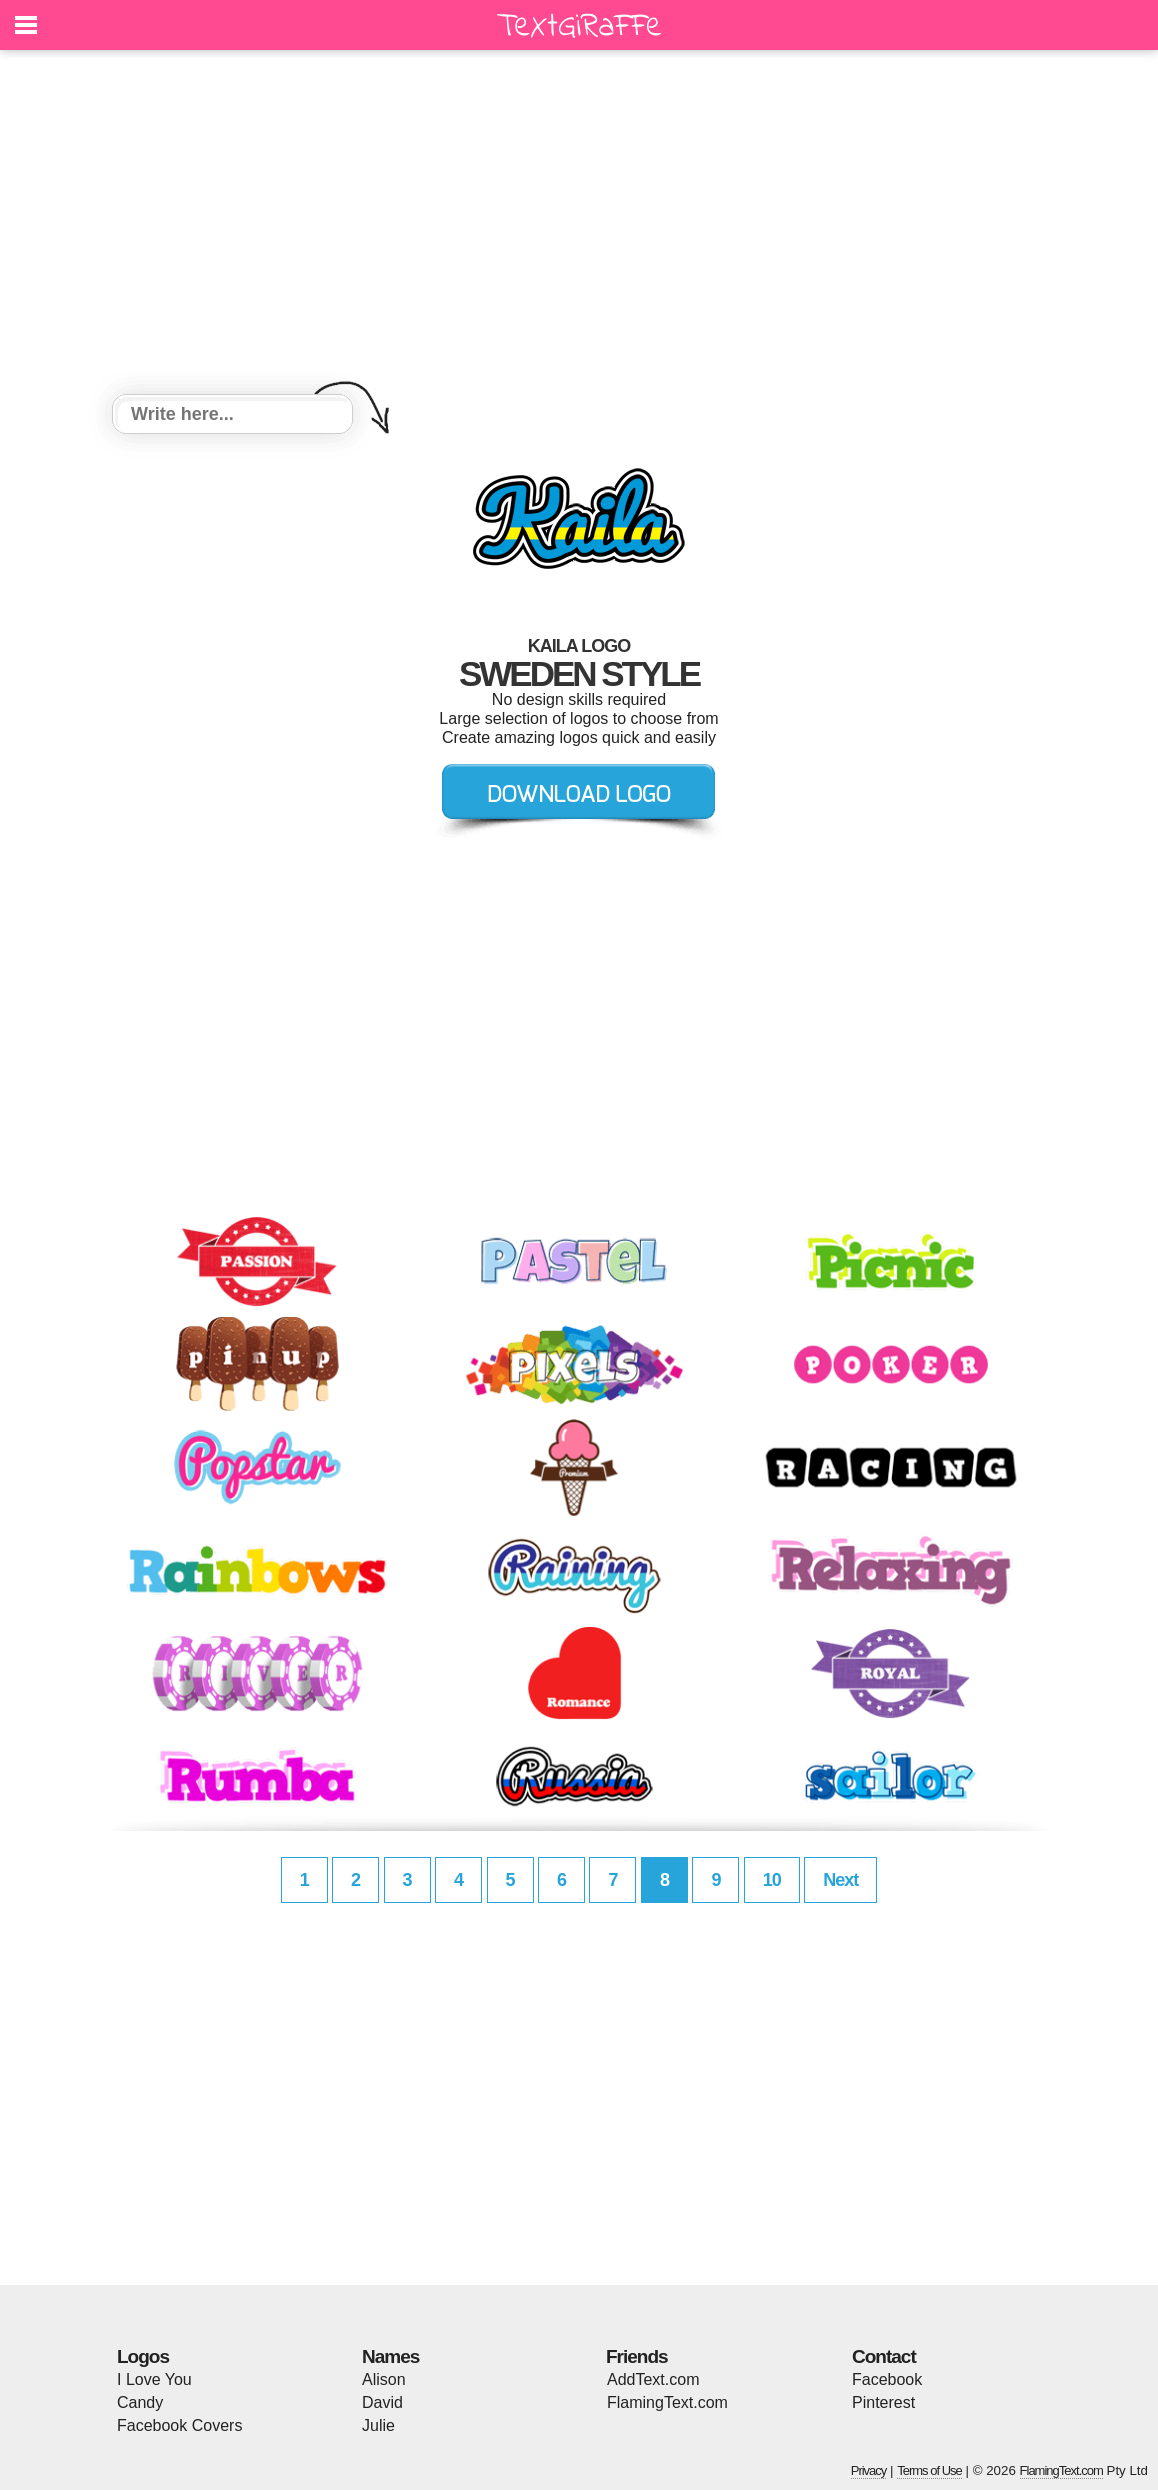 Image resolution: width=1158 pixels, height=2490 pixels. What do you see at coordinates (887, 2379) in the screenshot?
I see `Facebook` at bounding box center [887, 2379].